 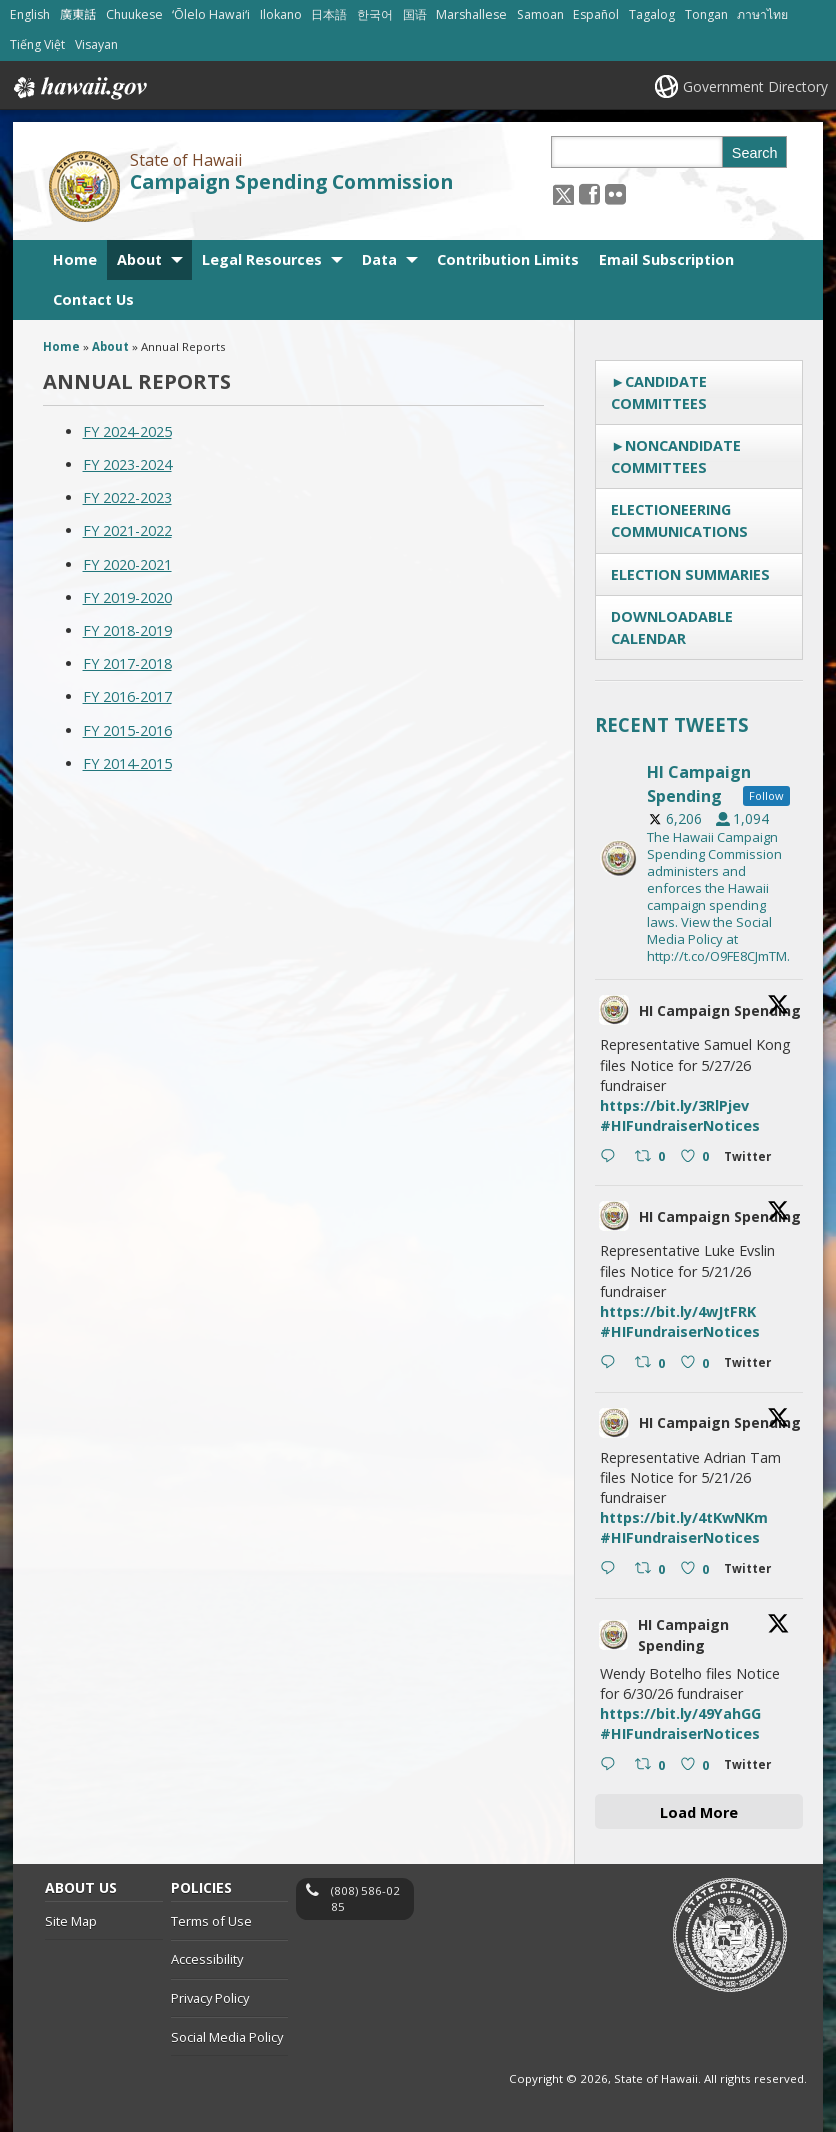 I want to click on Español [Open Español/spanish content], so click(x=596, y=14).